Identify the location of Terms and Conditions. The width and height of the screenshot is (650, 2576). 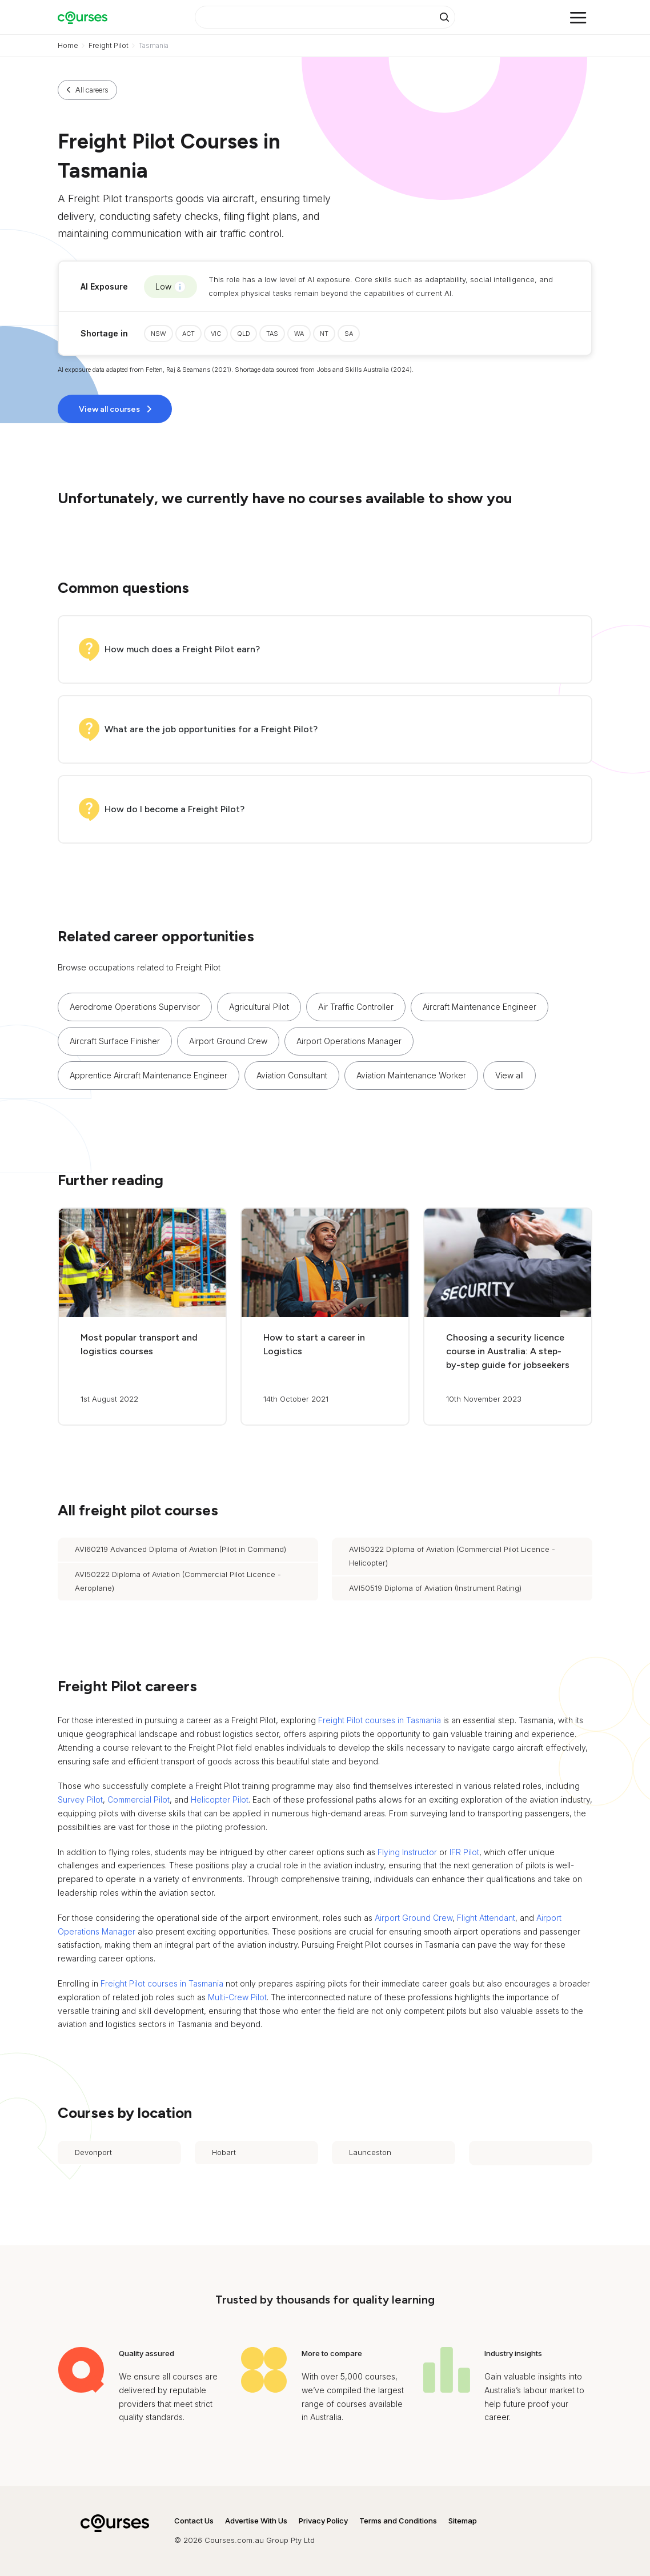
(398, 2520).